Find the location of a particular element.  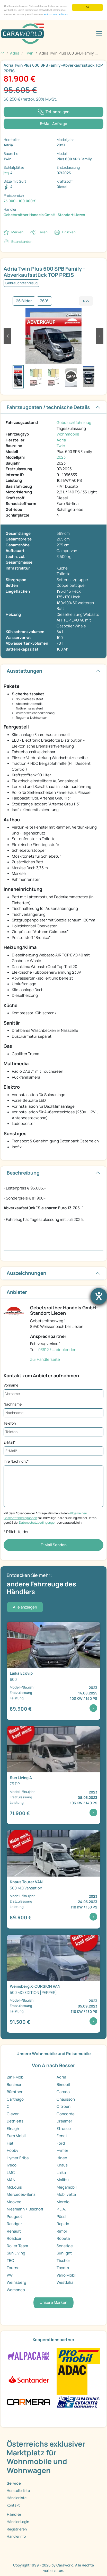

Vario Mobil is located at coordinates (66, 2275).